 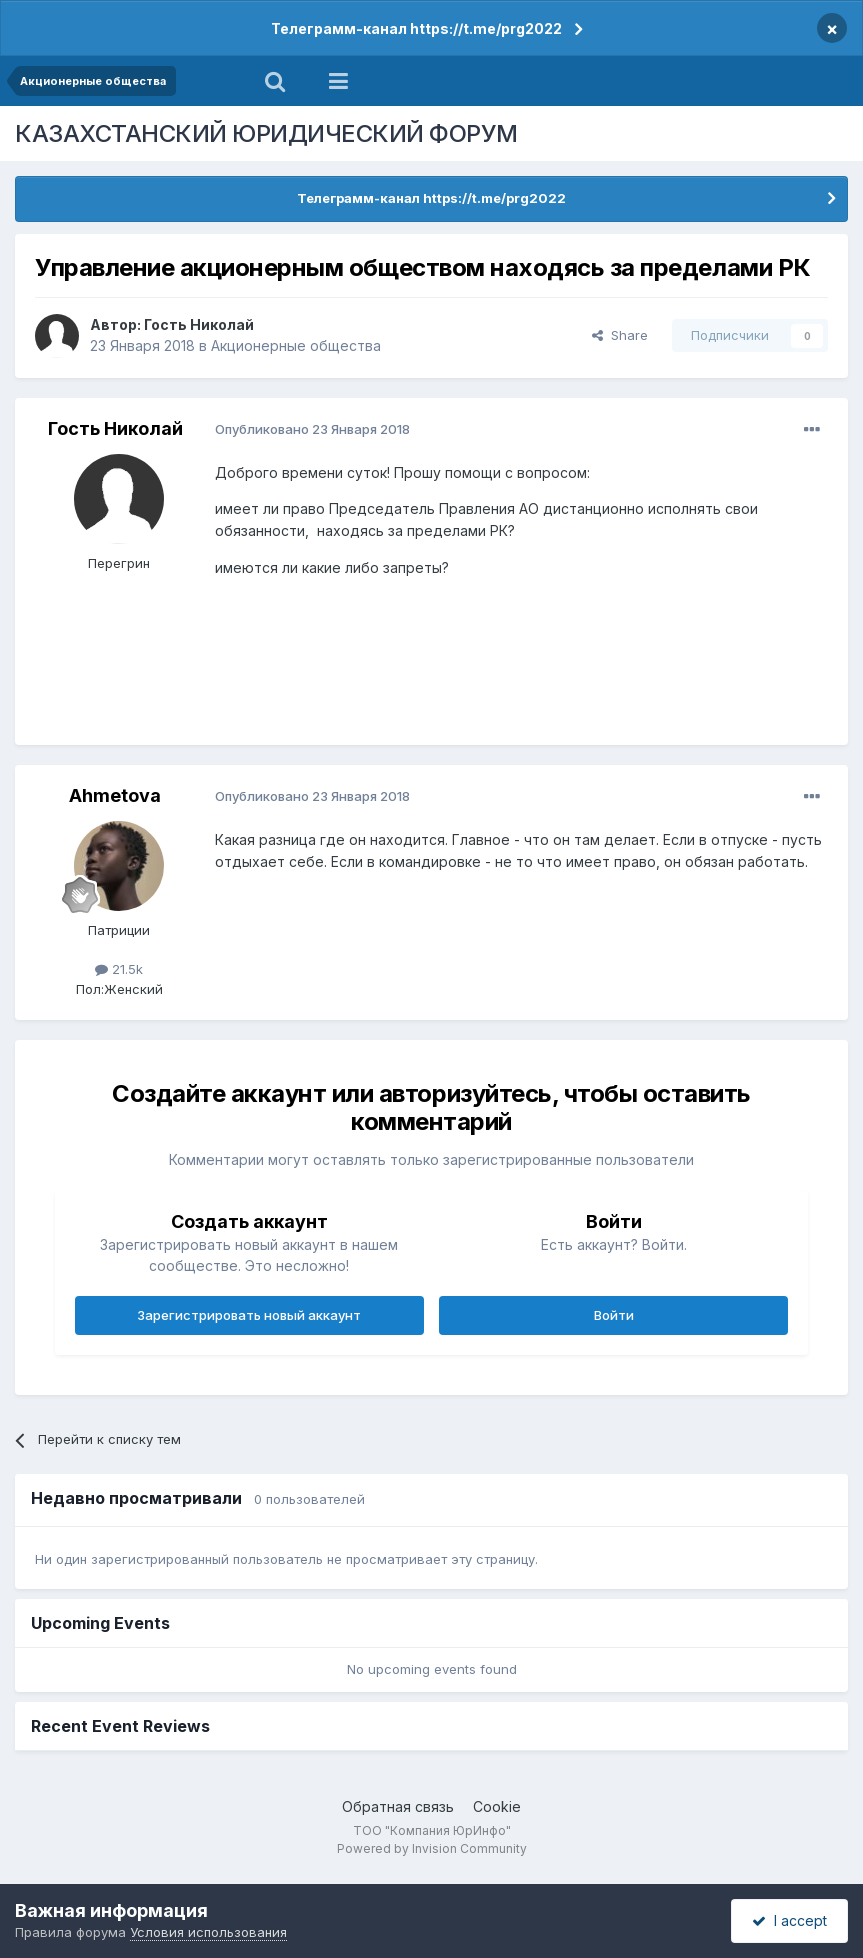 What do you see at coordinates (497, 1806) in the screenshot?
I see `Cookie` at bounding box center [497, 1806].